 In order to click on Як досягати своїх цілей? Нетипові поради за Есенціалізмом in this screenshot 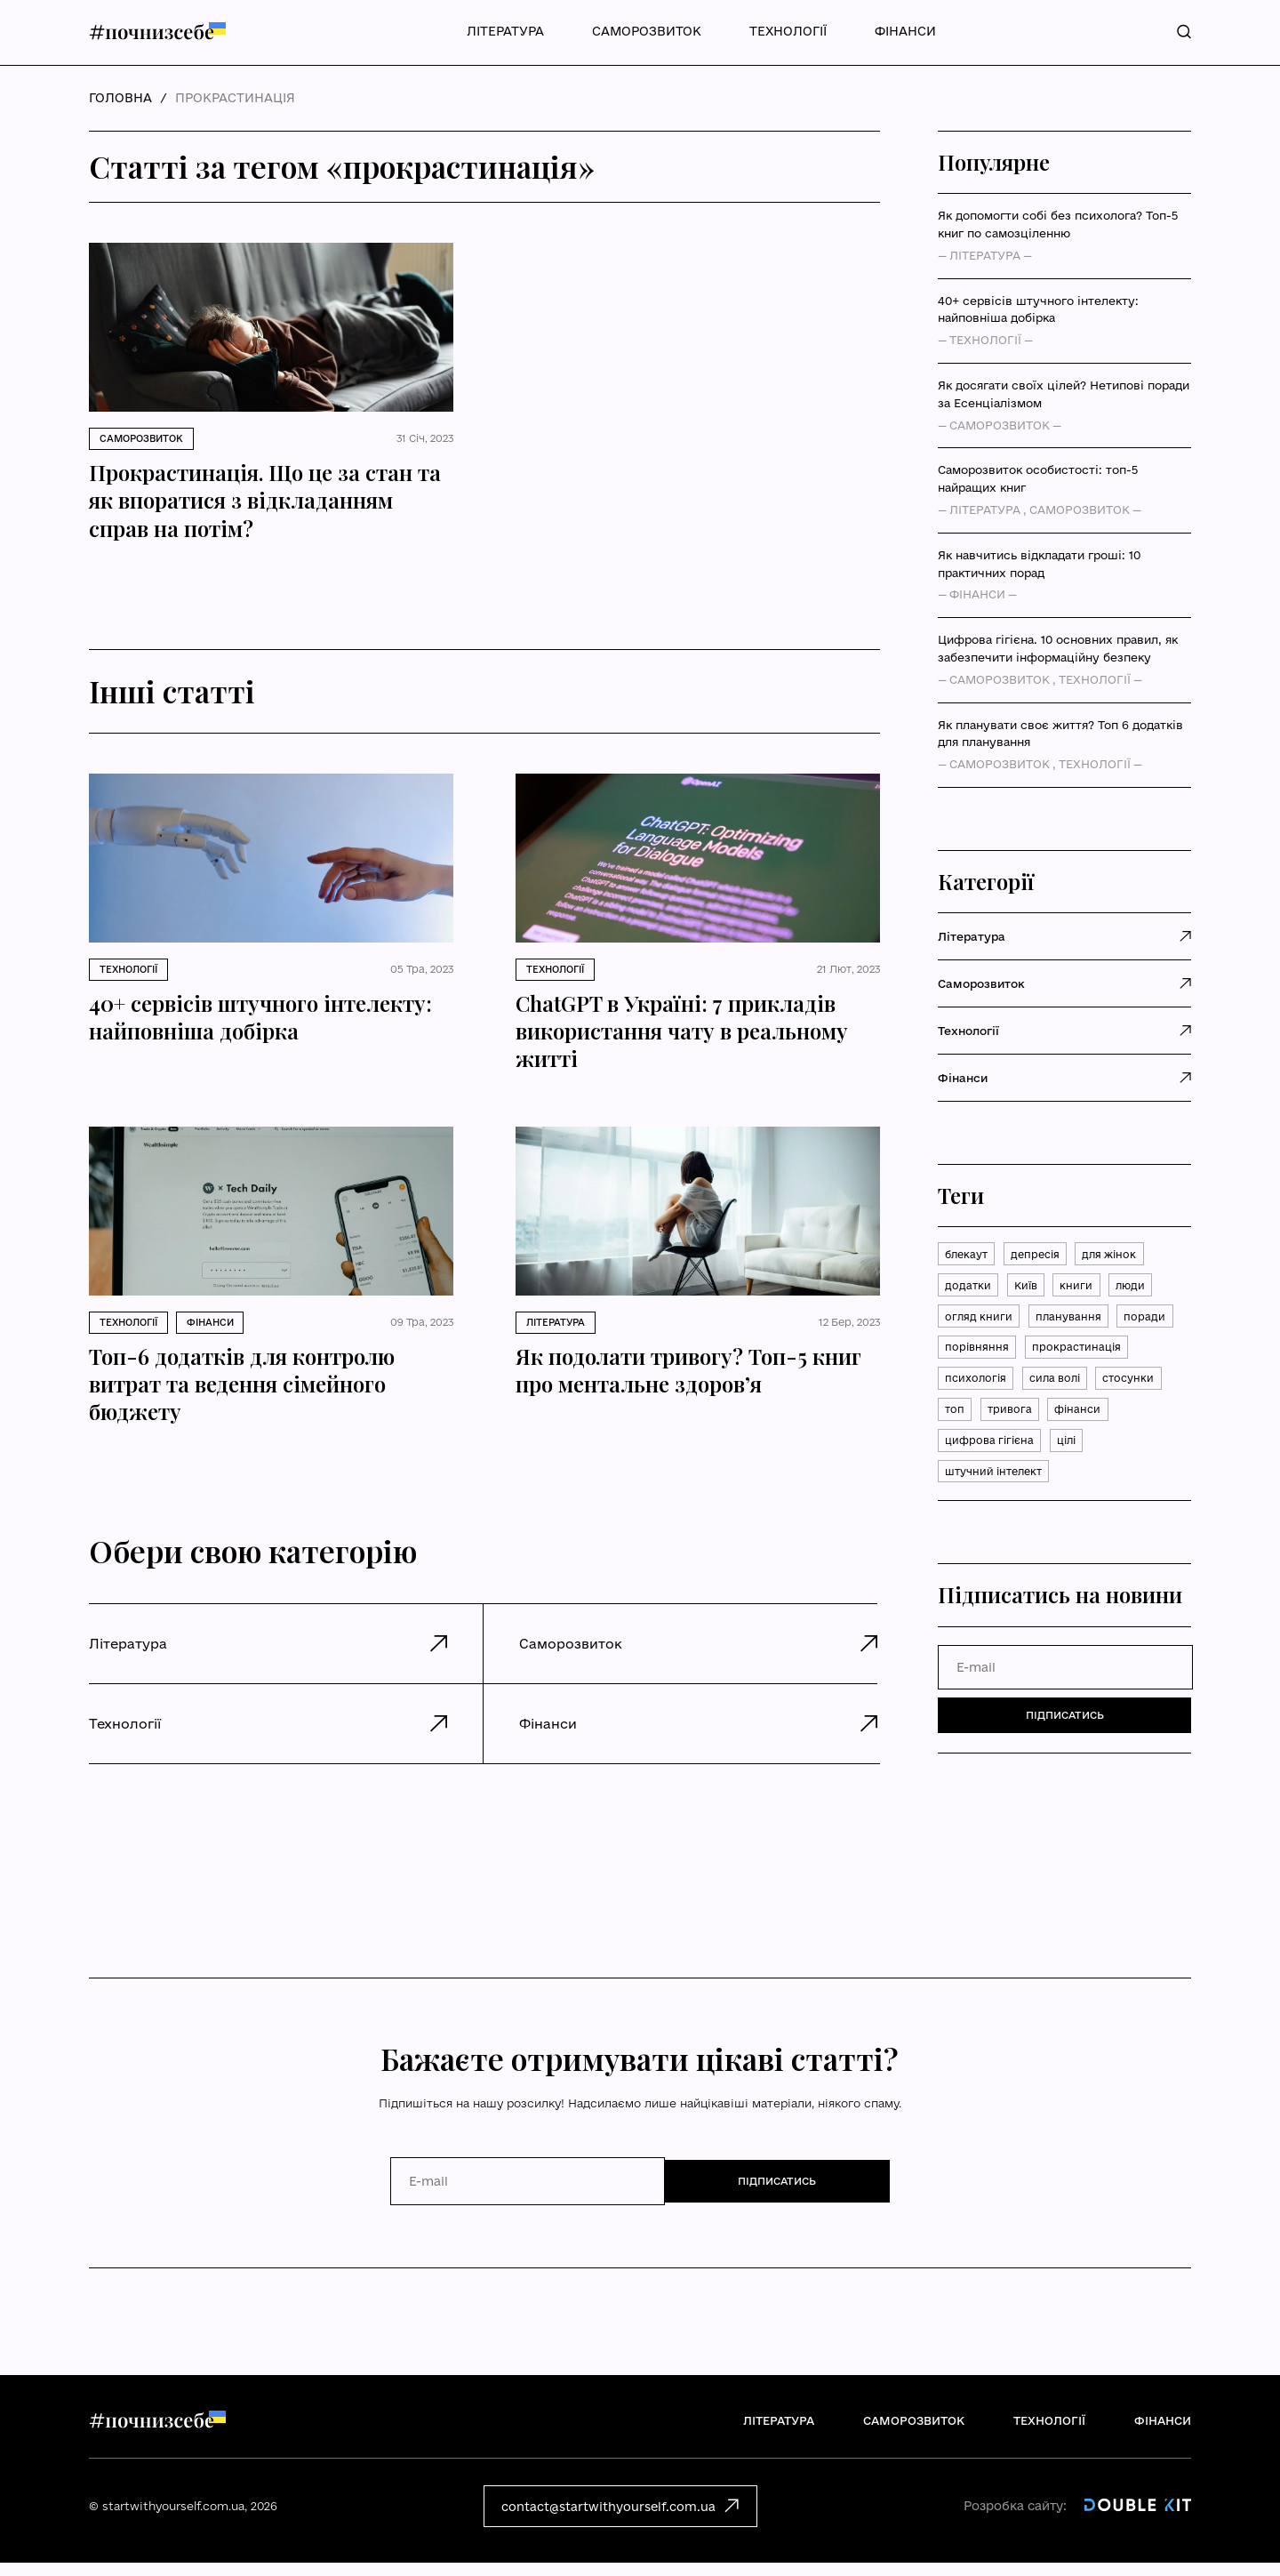, I will do `click(1063, 394)`.